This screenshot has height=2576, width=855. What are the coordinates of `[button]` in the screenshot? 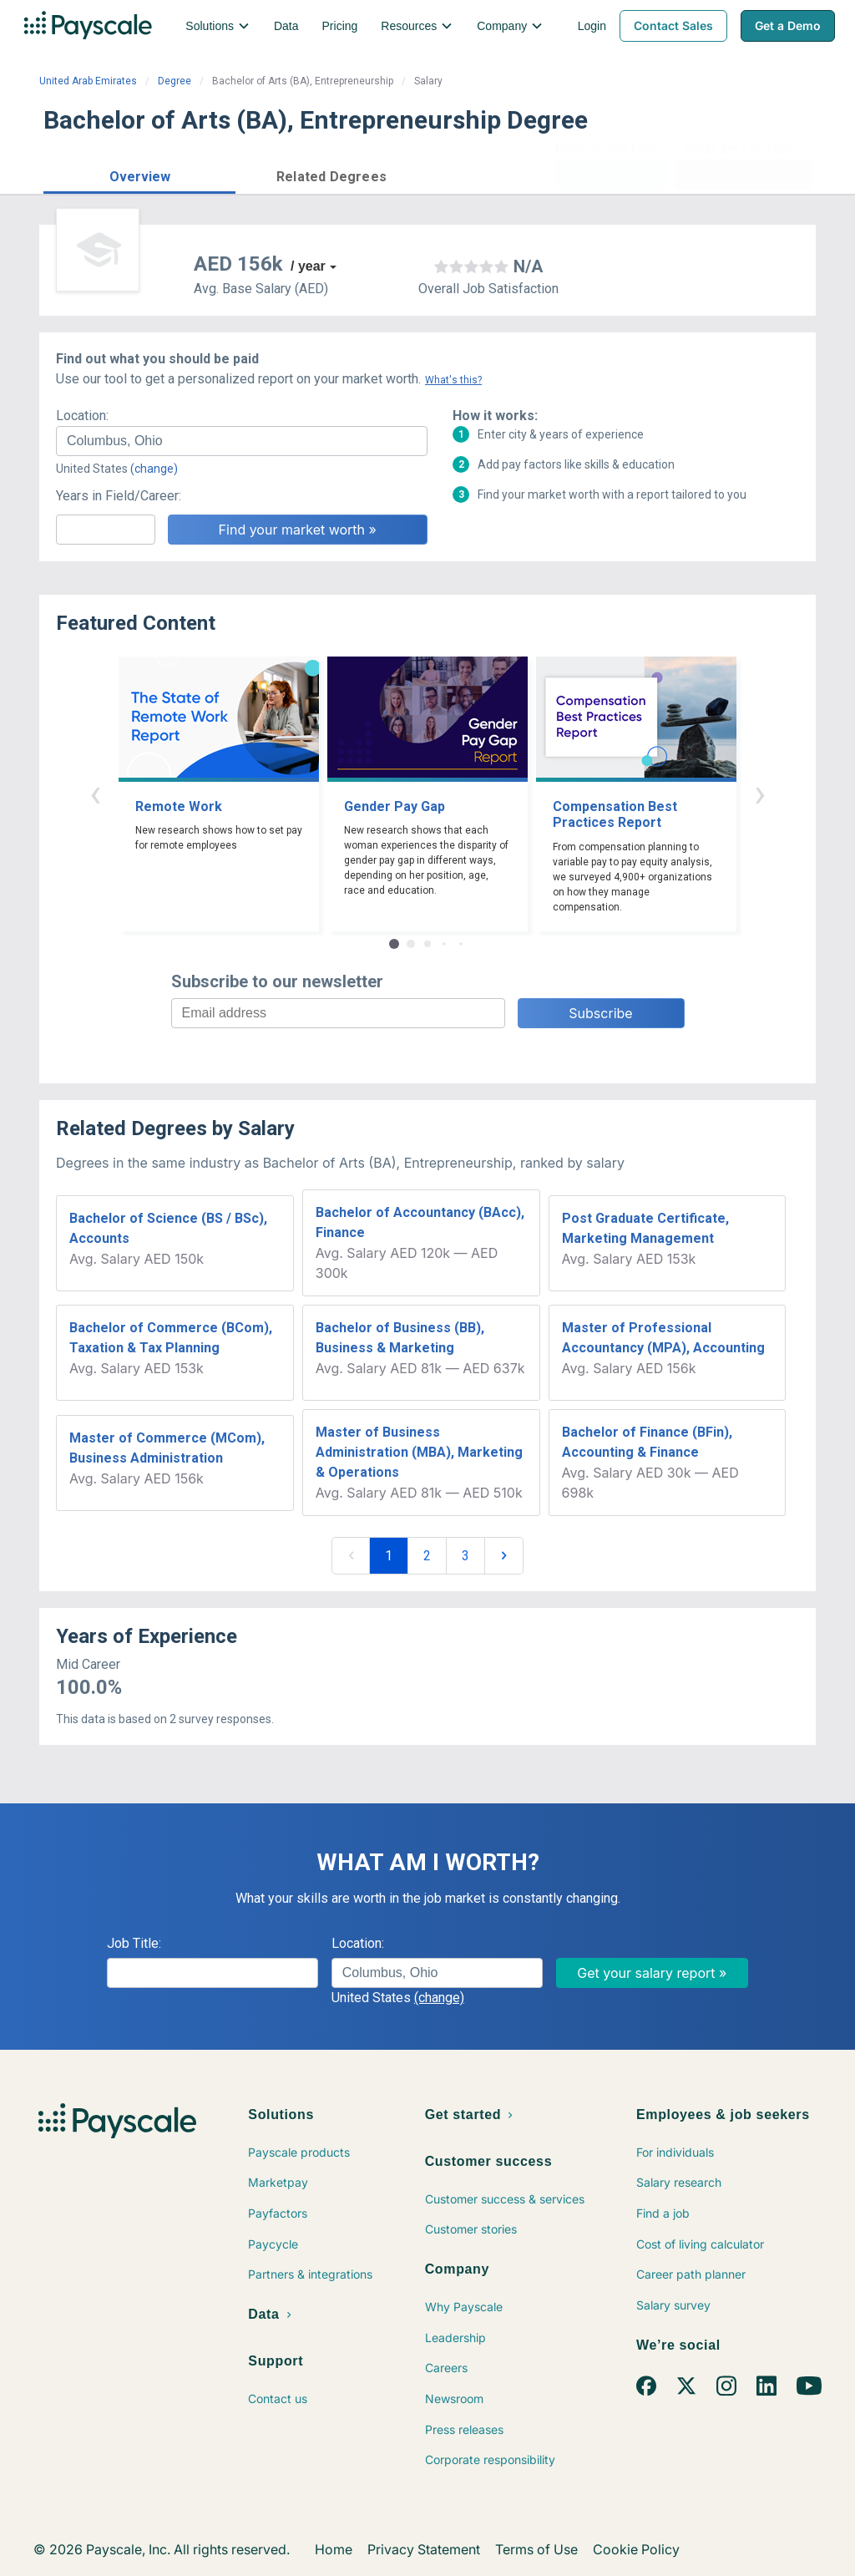 It's located at (139, 174).